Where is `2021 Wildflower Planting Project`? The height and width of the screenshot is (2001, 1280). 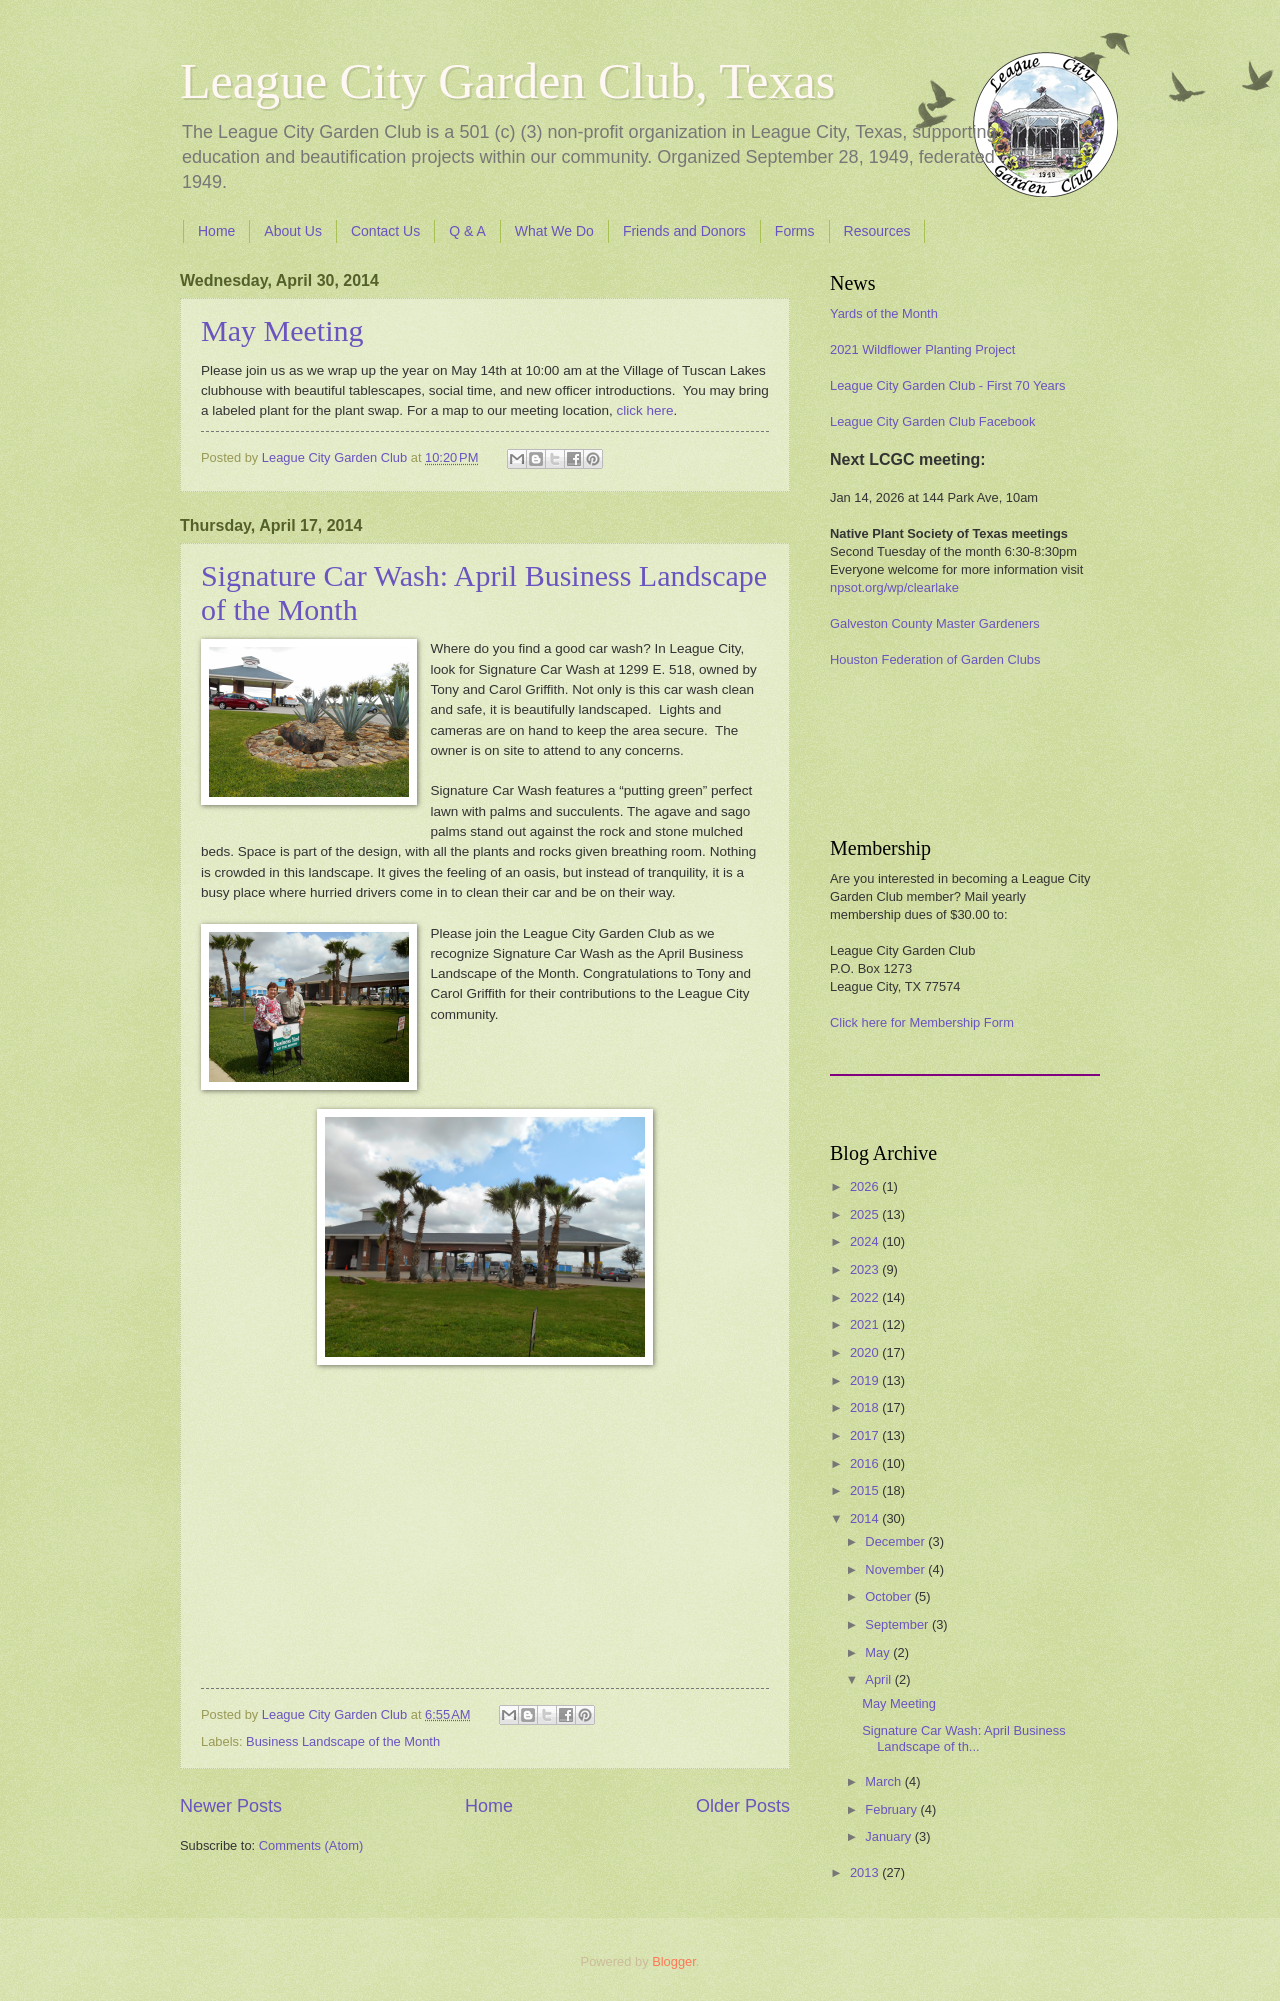
2021 Wildflower Planting Project is located at coordinates (922, 349).